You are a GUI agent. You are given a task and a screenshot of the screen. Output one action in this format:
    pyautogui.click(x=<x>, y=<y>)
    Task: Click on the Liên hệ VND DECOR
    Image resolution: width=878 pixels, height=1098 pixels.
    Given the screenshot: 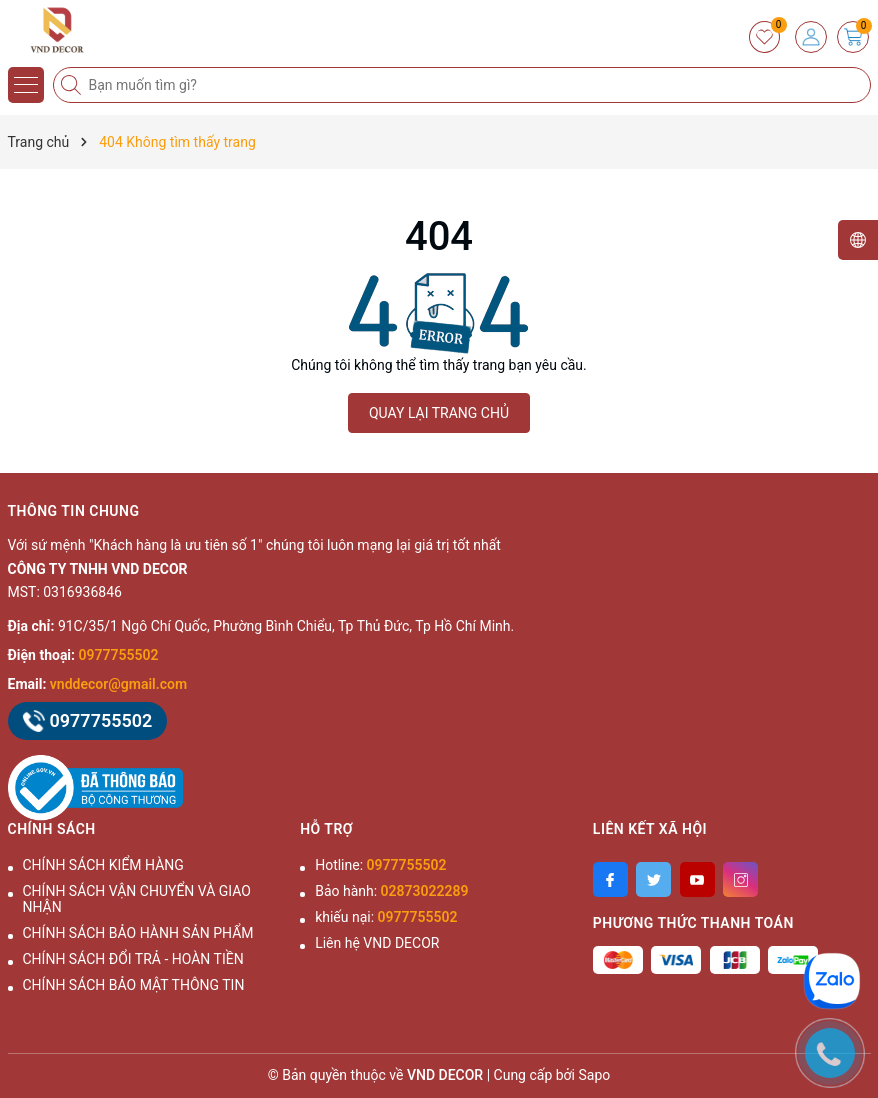 What is the action you would take?
    pyautogui.click(x=377, y=943)
    